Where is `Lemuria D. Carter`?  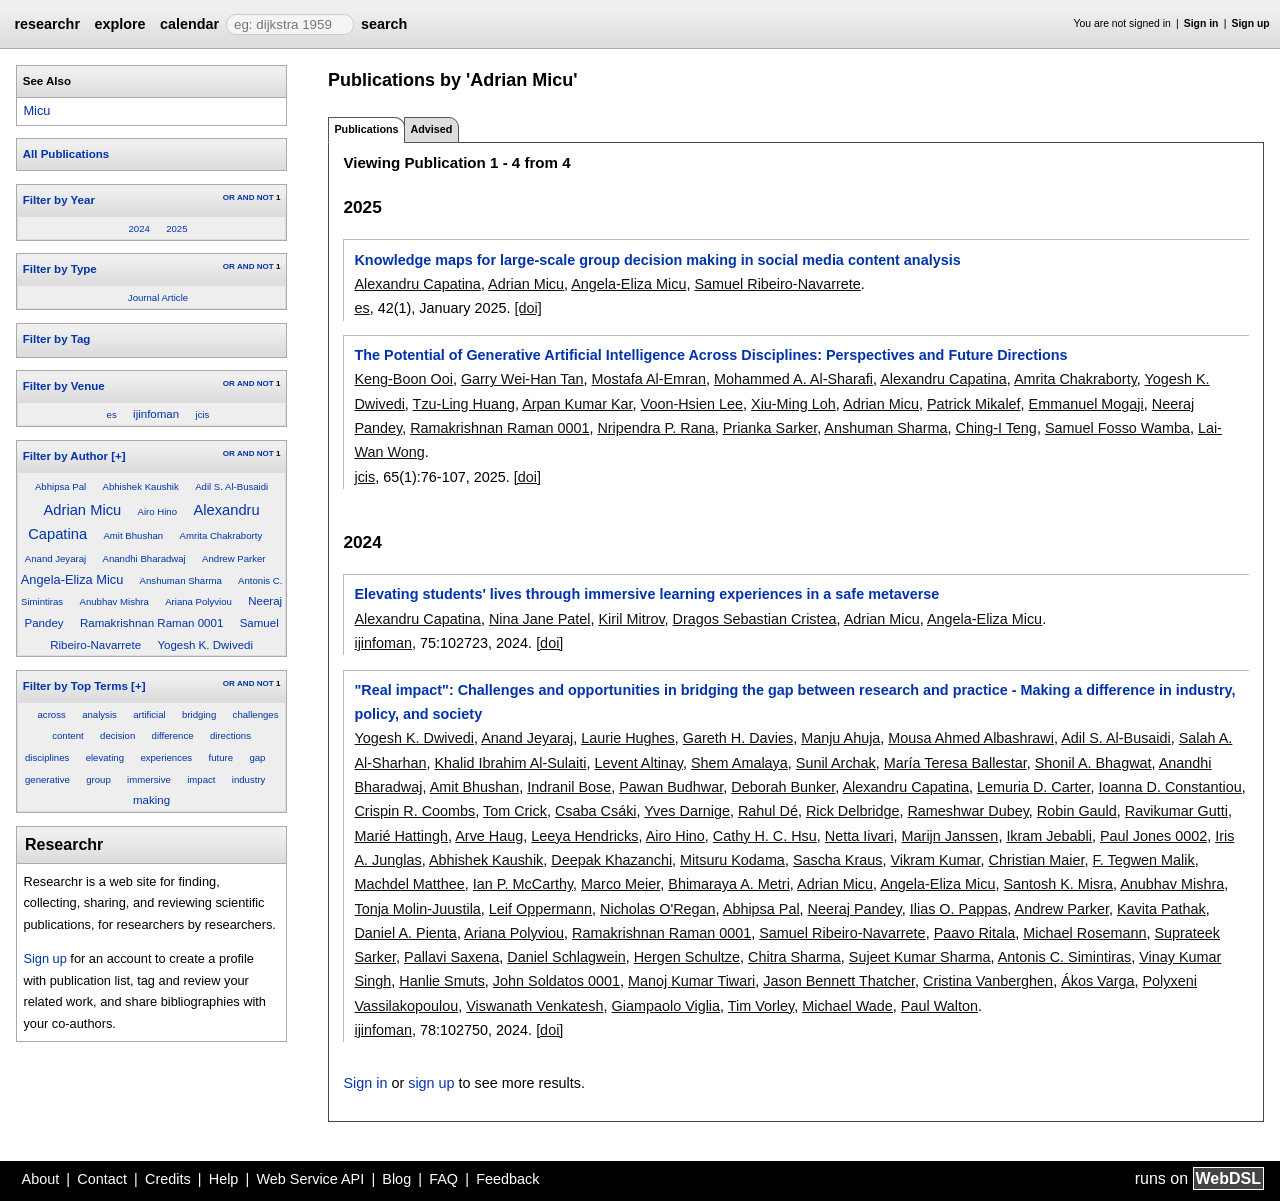
Lemuria D. Carter is located at coordinates (1034, 787).